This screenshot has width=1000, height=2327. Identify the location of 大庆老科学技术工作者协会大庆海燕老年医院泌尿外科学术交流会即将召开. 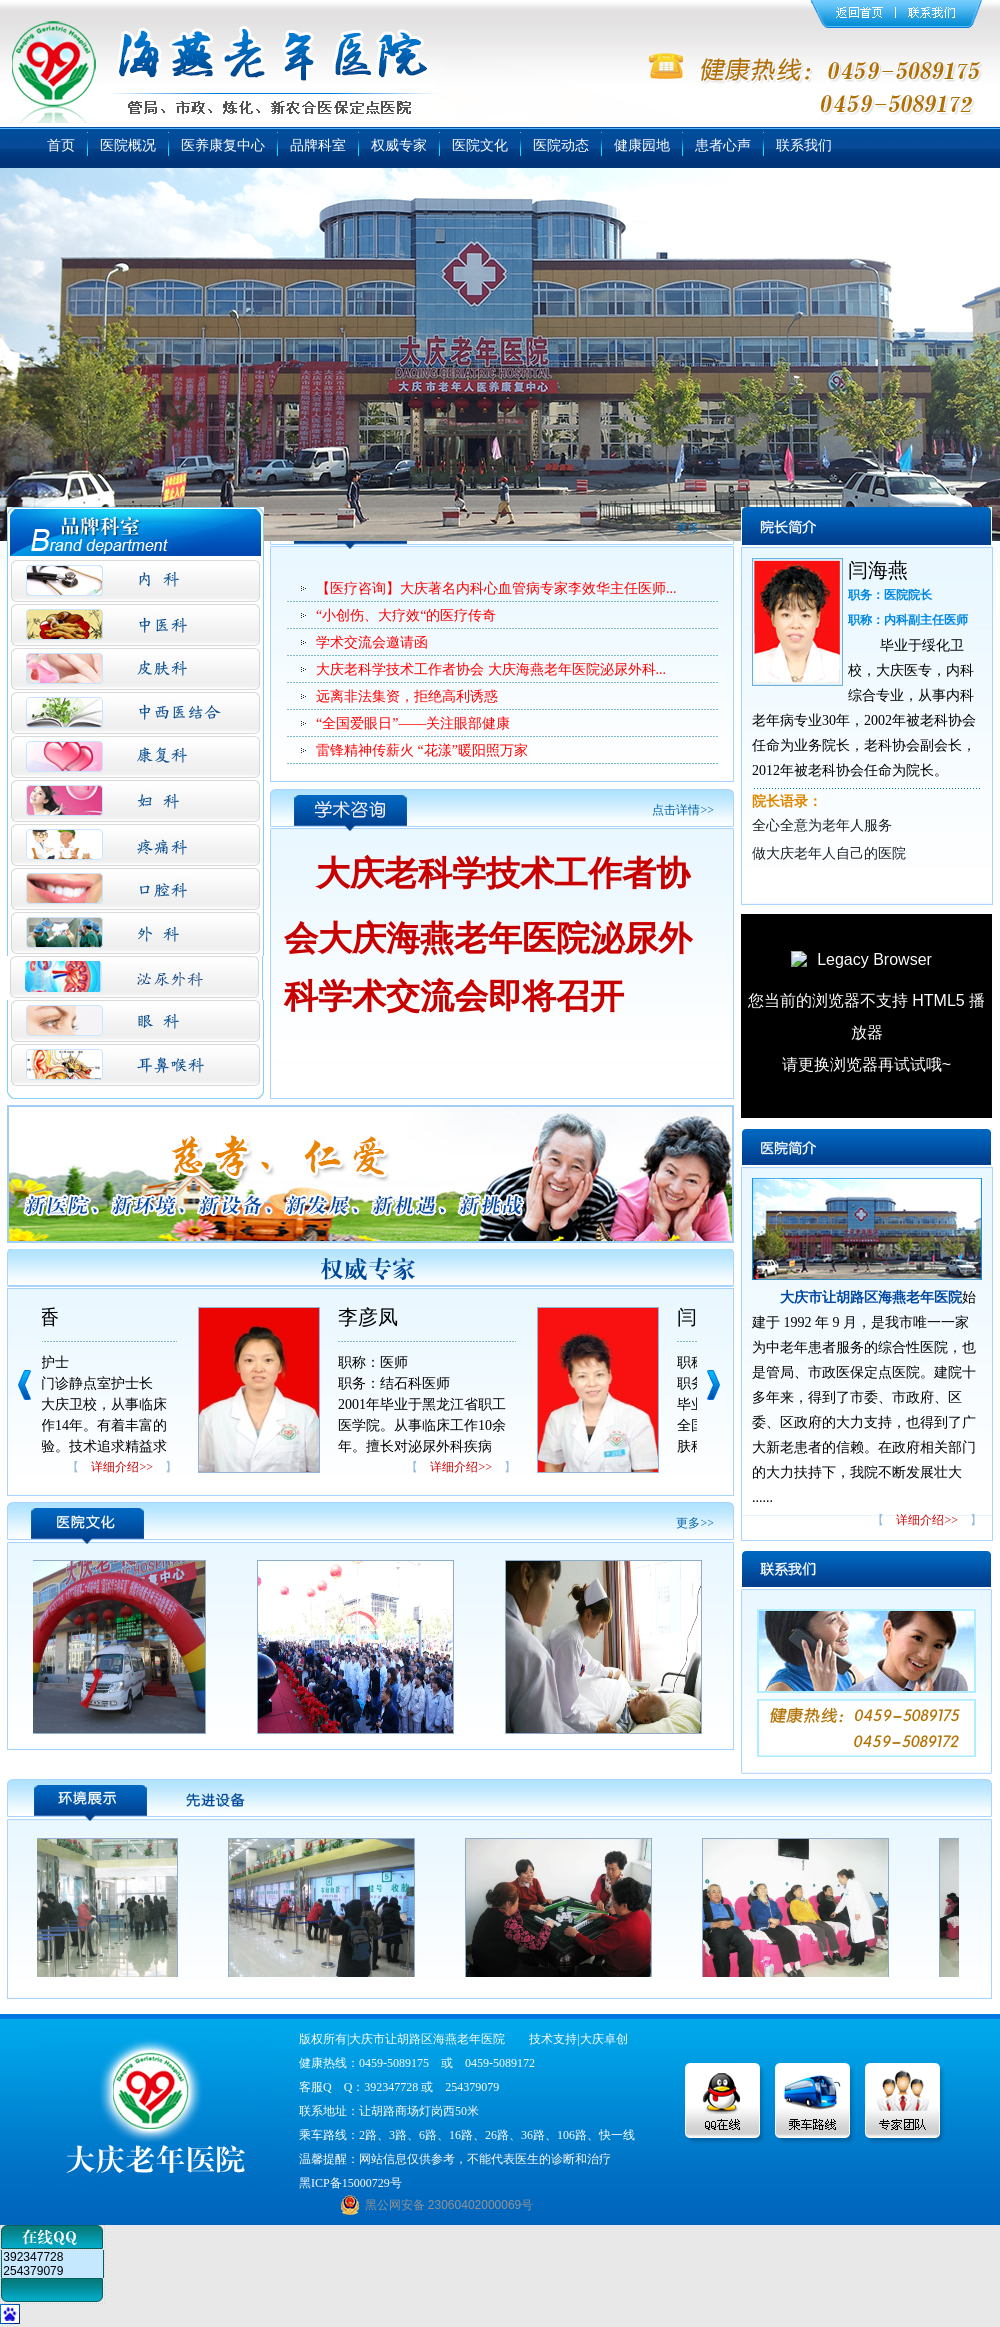
(488, 935).